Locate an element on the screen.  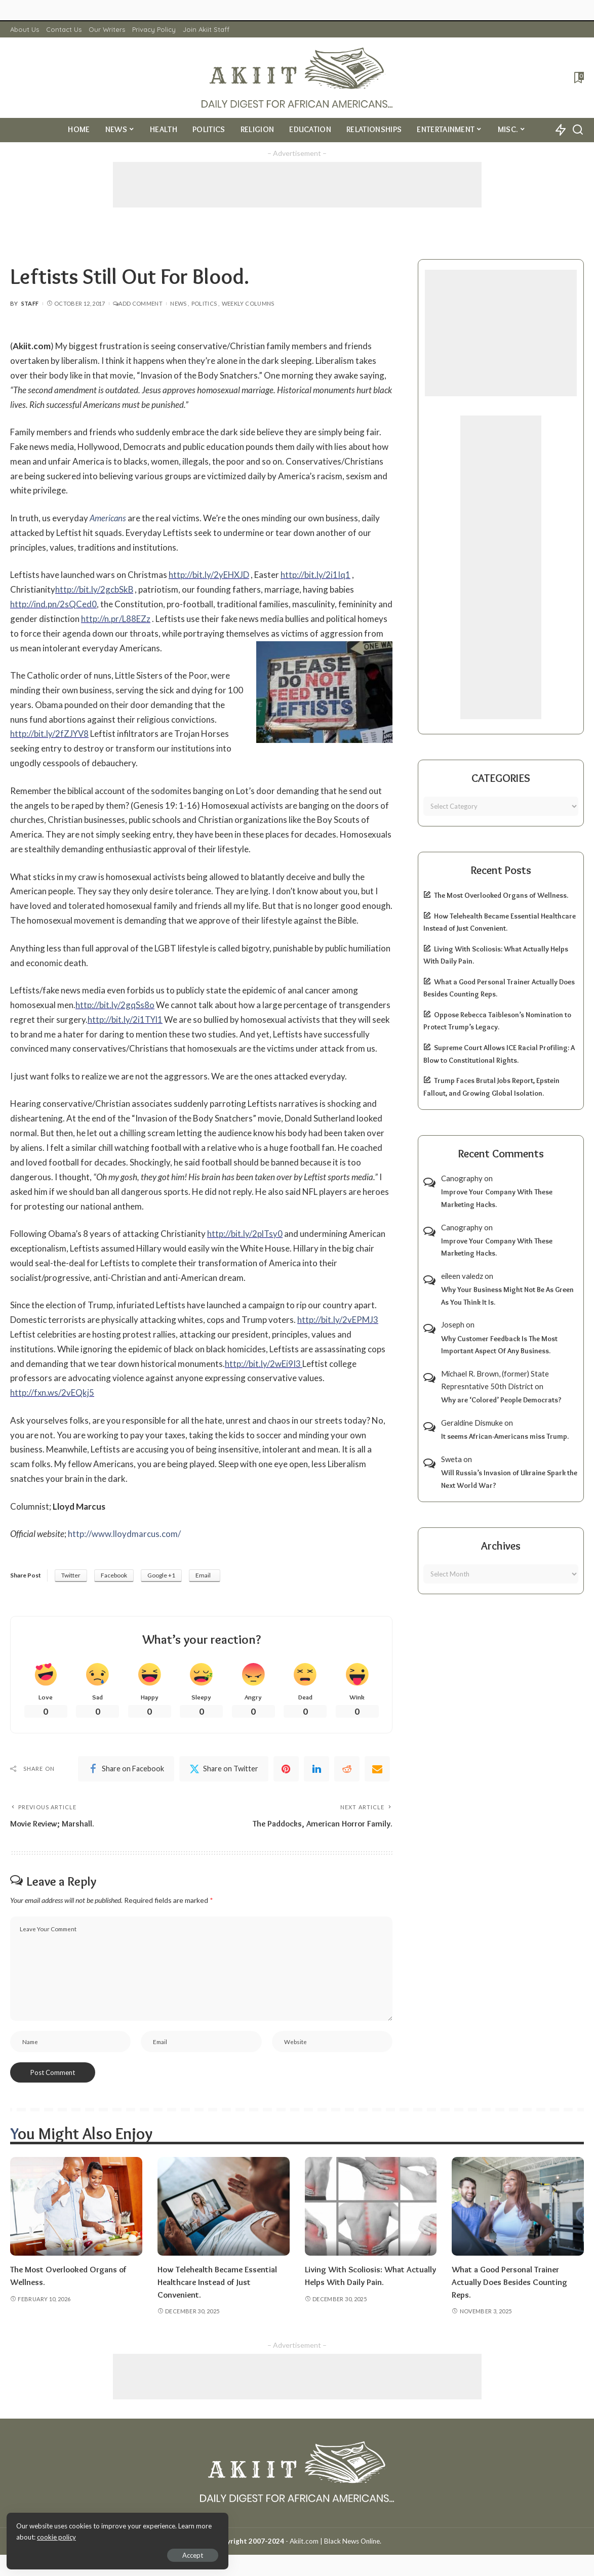
http://bit.ly/2gcbSkB is located at coordinates (94, 589).